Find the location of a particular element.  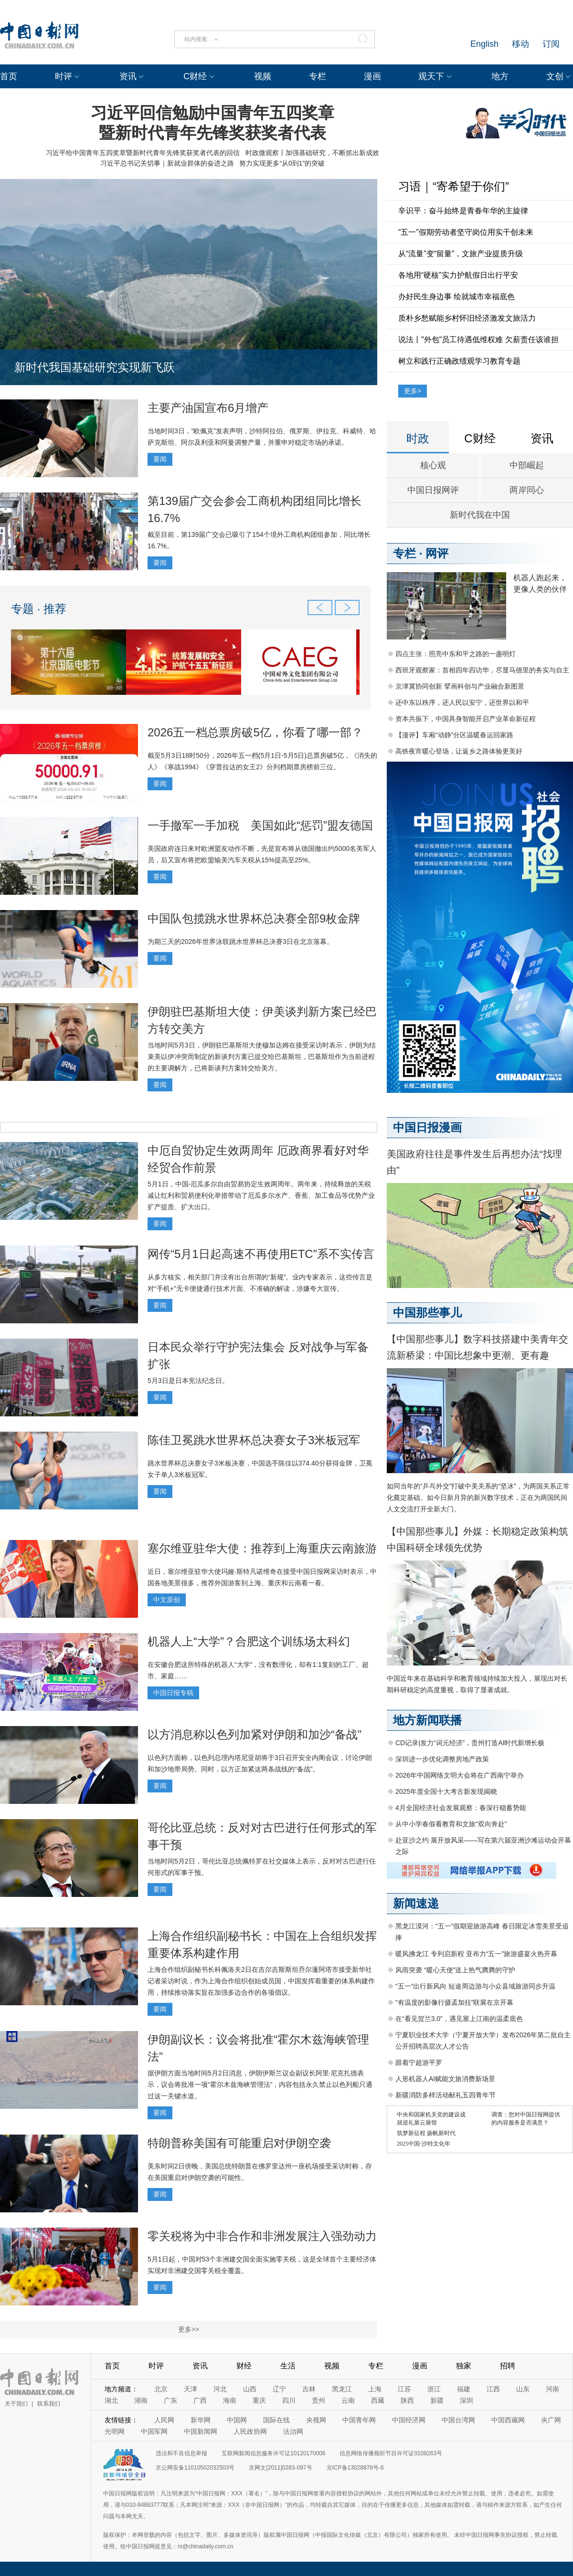

中国军网 is located at coordinates (154, 2431).